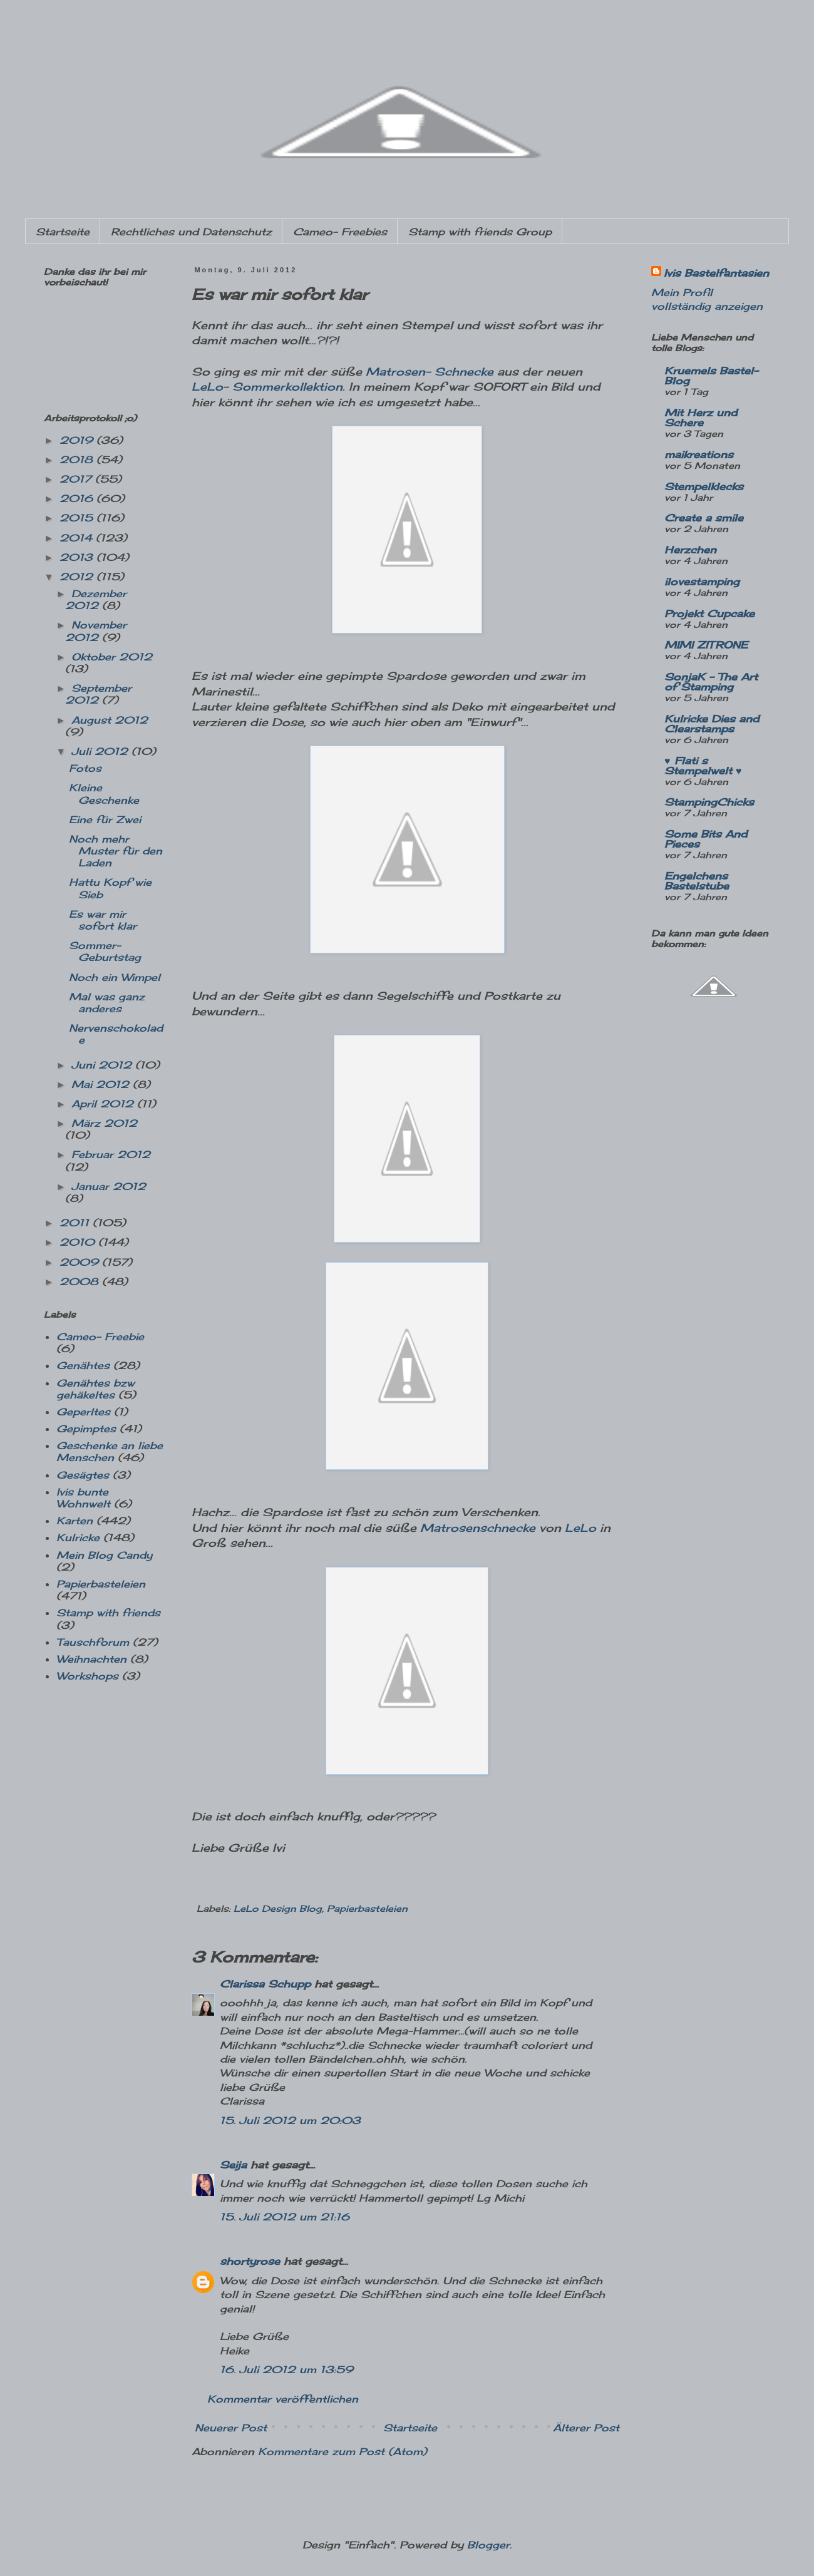 This screenshot has height=2576, width=814. What do you see at coordinates (76, 1222) in the screenshot?
I see `2011` at bounding box center [76, 1222].